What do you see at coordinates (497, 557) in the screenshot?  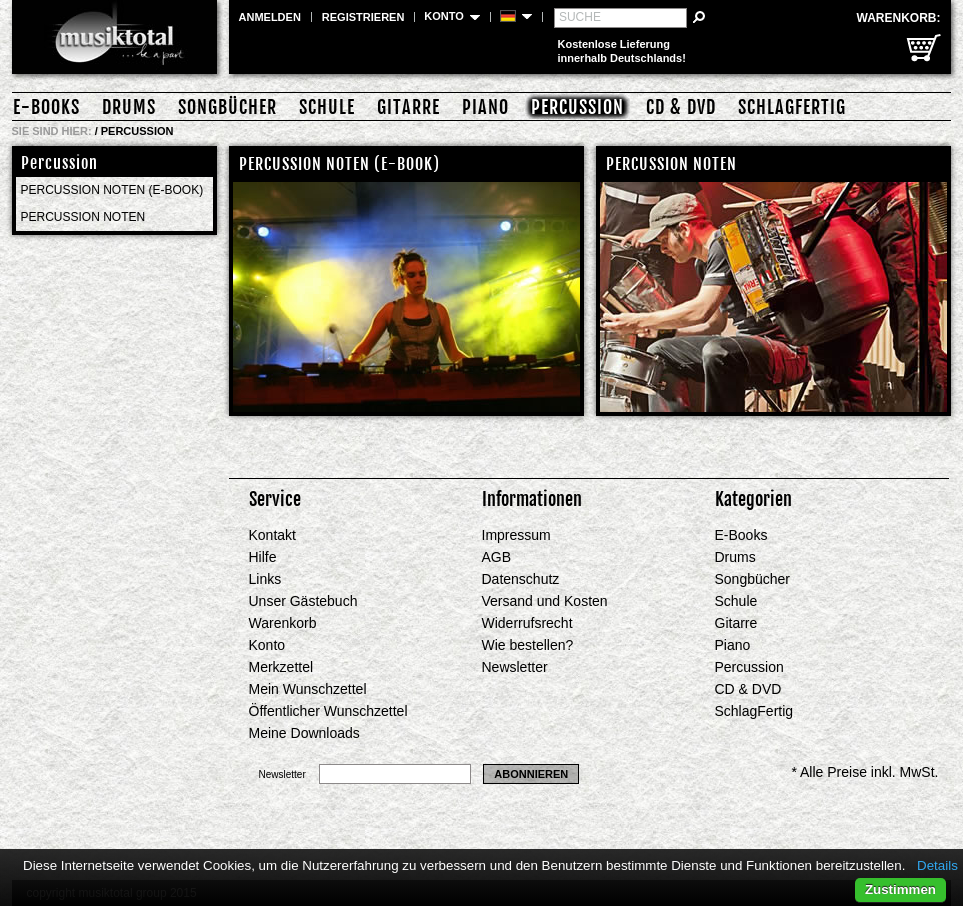 I see `AGB` at bounding box center [497, 557].